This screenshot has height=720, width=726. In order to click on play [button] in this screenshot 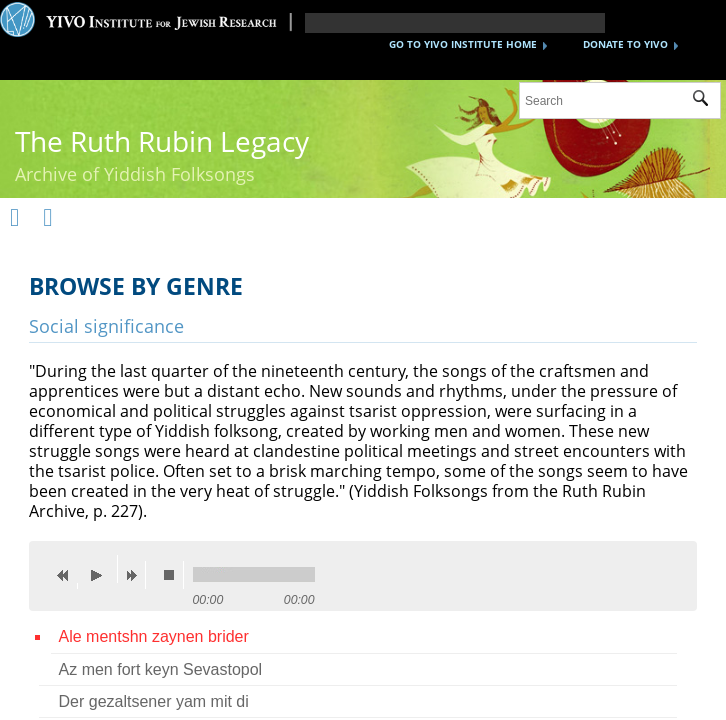, I will do `click(102, 569)`.